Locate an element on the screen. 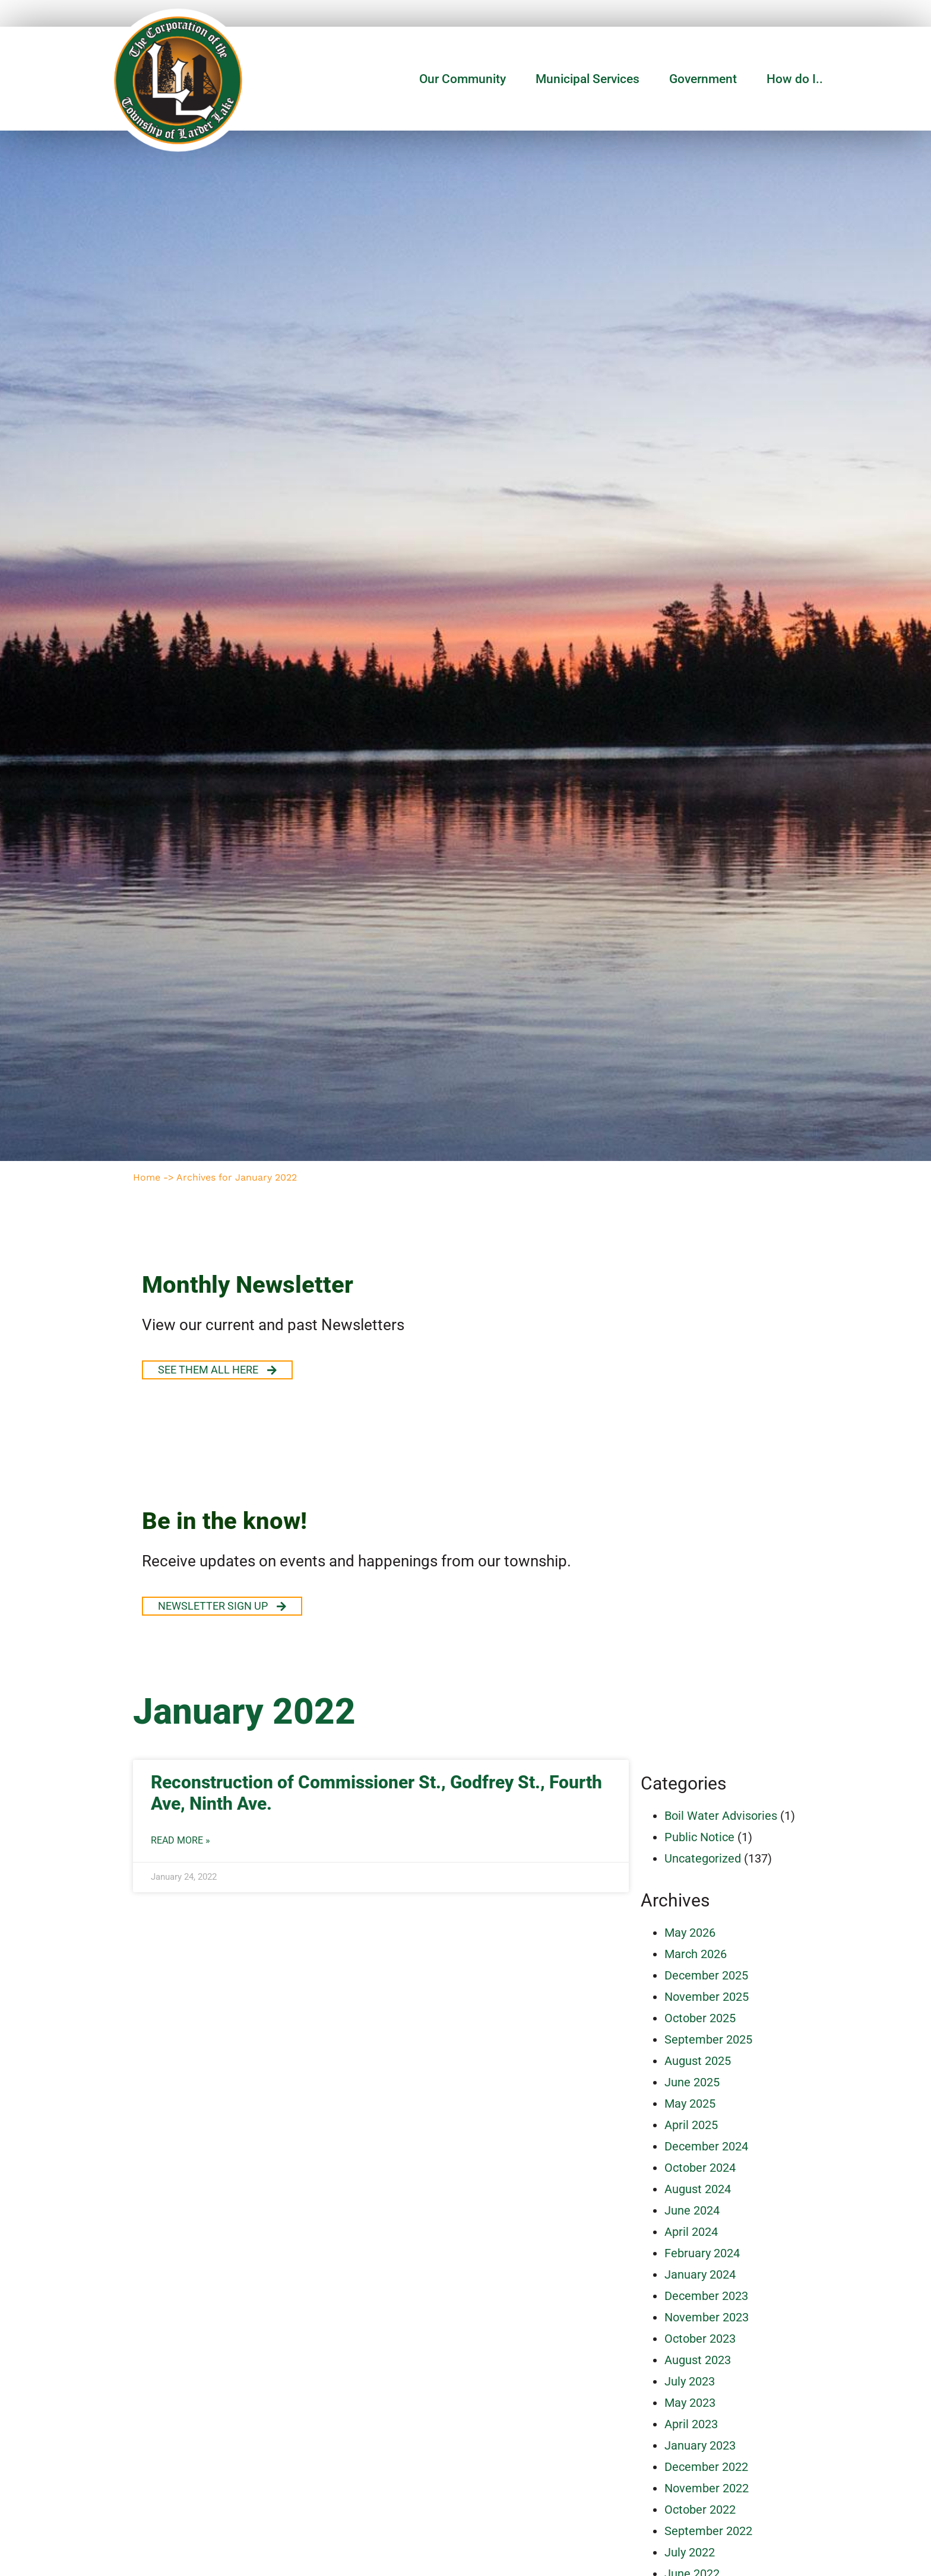 The width and height of the screenshot is (931, 2576). December 2023 is located at coordinates (706, 2296).